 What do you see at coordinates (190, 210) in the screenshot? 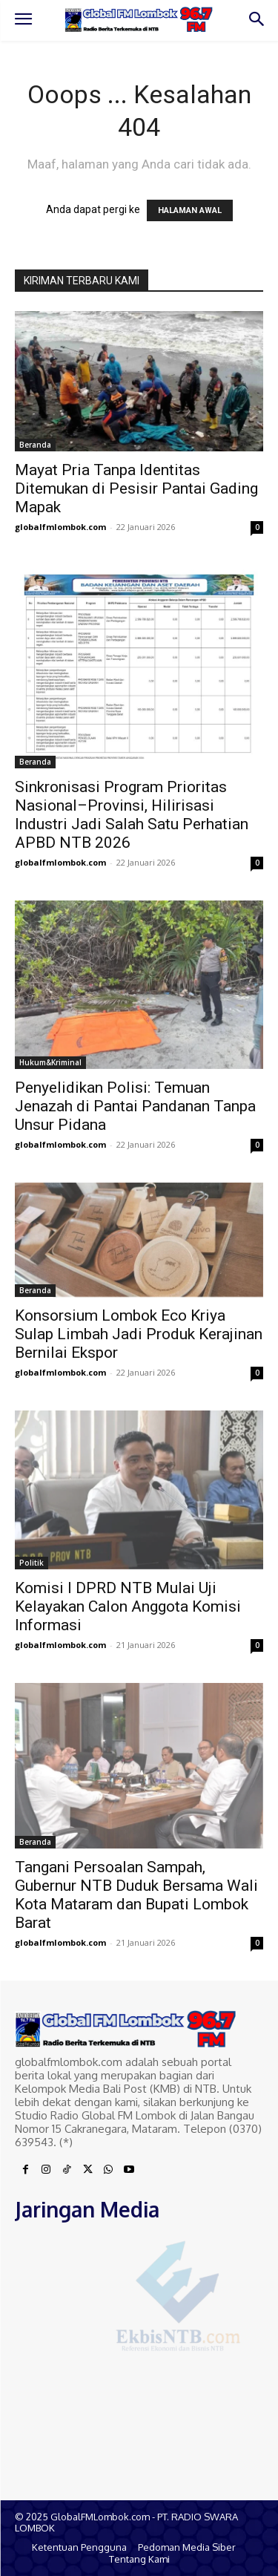
I see `HALAMAN AWAL` at bounding box center [190, 210].